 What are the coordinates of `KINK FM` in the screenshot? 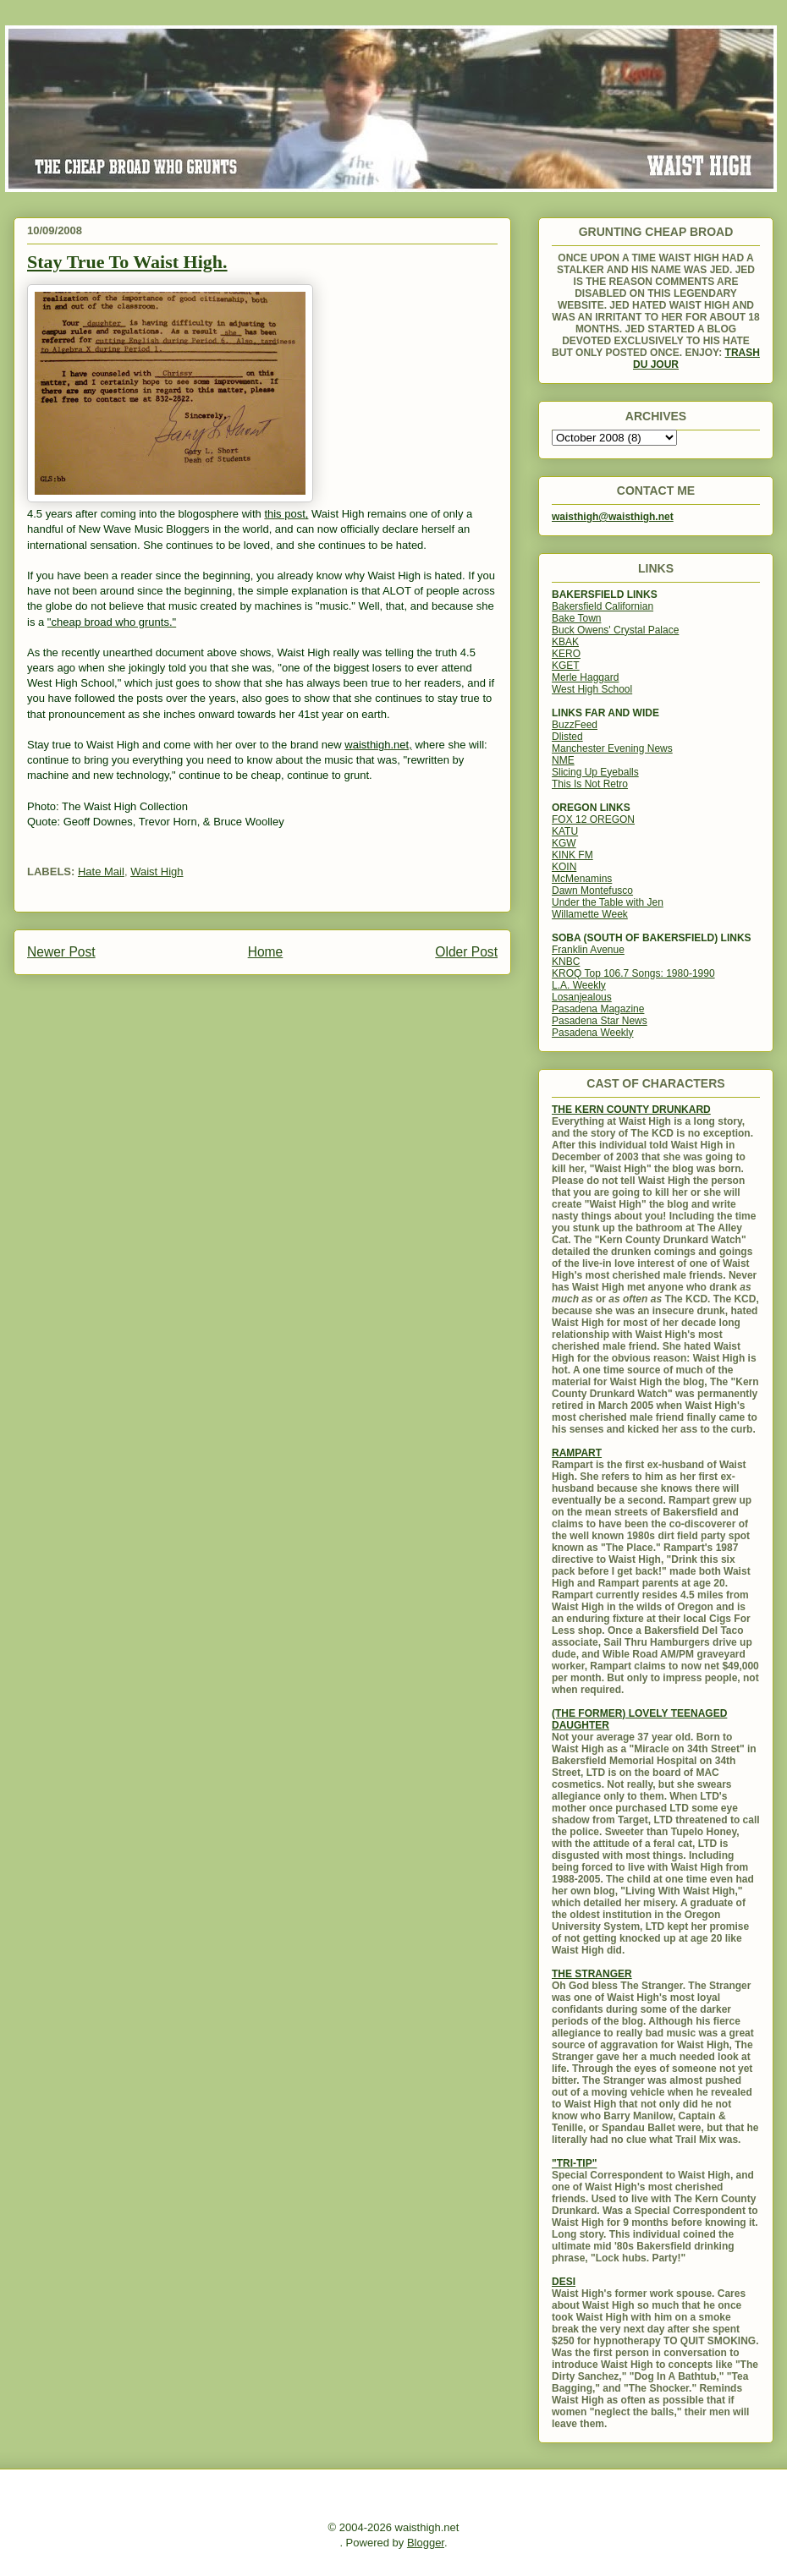 It's located at (572, 855).